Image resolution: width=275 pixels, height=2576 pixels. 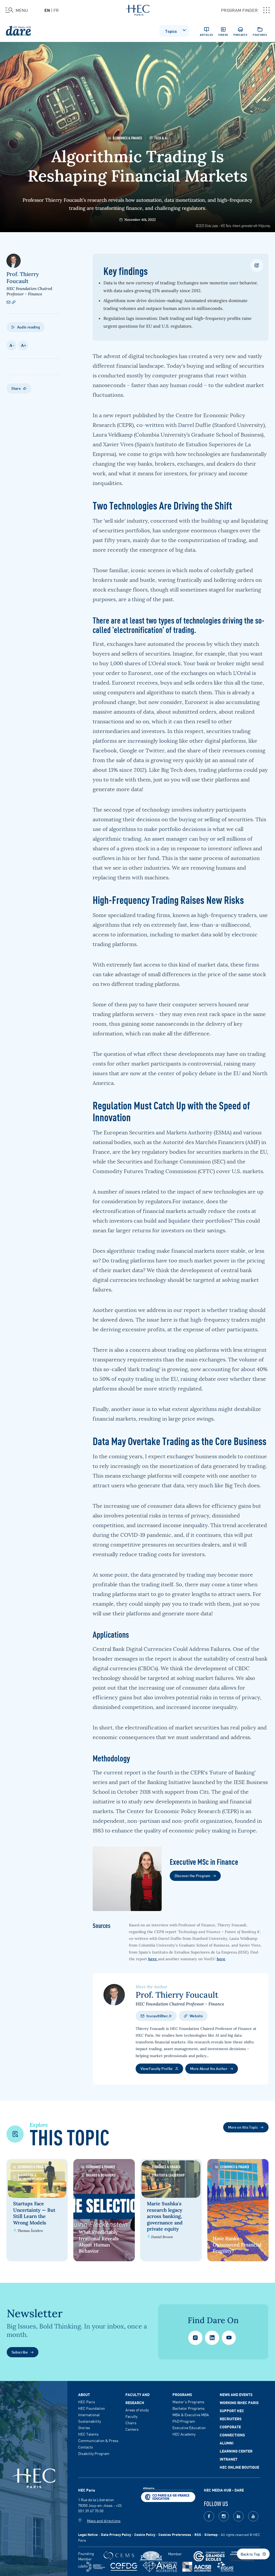 I want to click on Cookies Preferences, so click(x=174, y=2534).